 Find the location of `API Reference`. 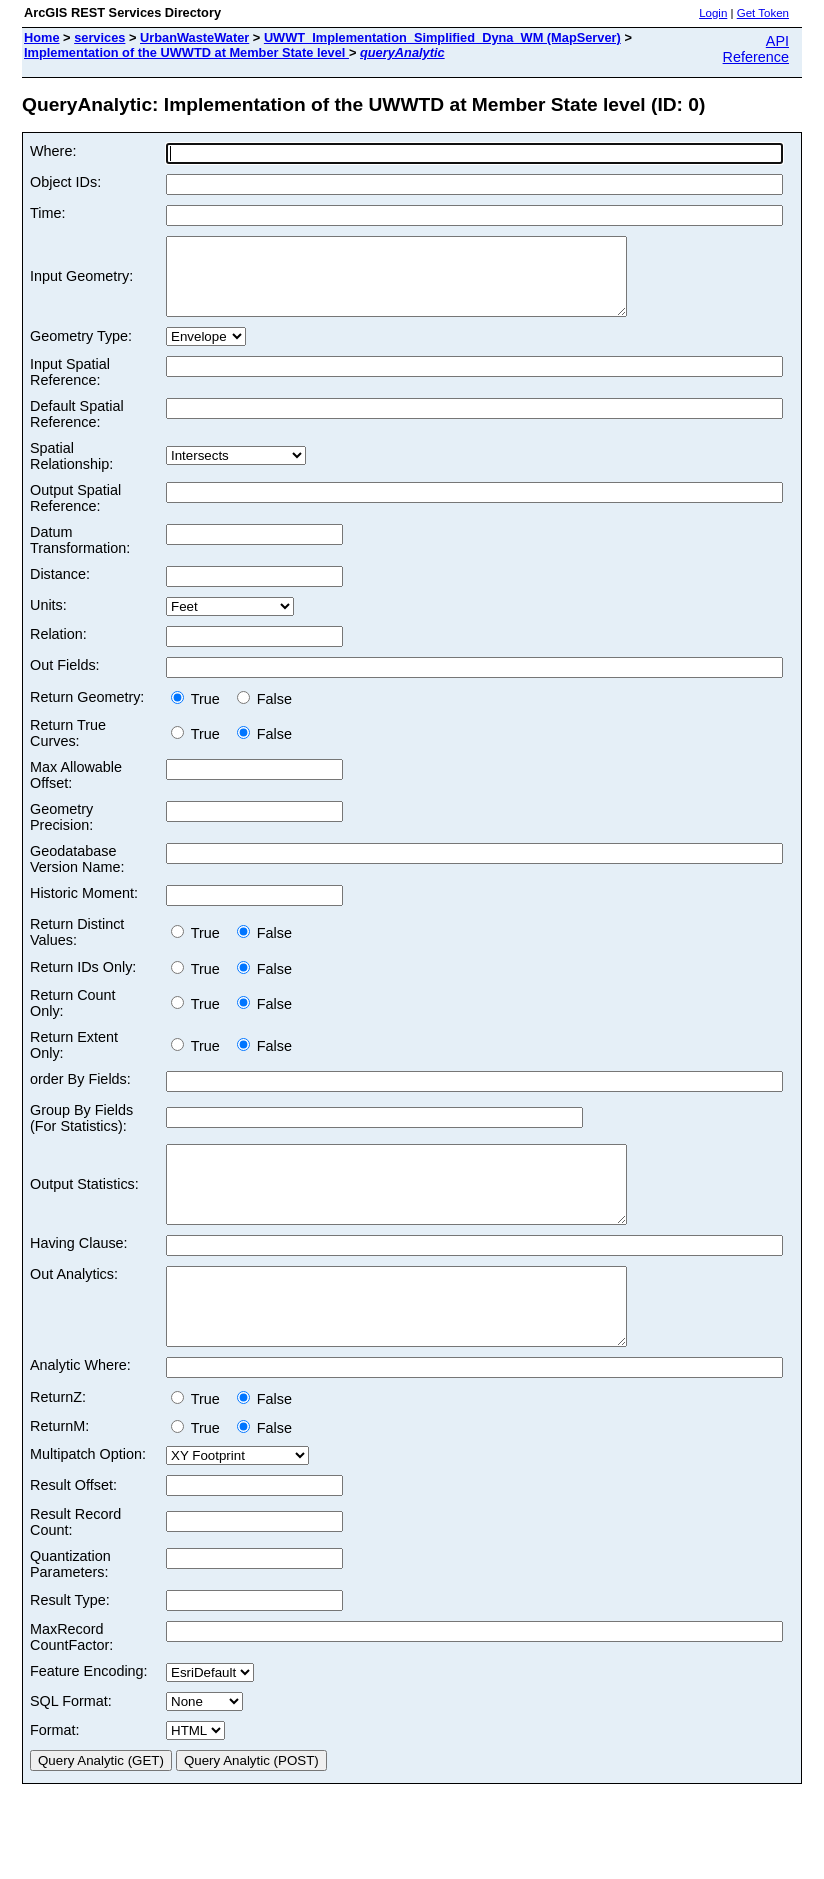

API Reference is located at coordinates (756, 49).